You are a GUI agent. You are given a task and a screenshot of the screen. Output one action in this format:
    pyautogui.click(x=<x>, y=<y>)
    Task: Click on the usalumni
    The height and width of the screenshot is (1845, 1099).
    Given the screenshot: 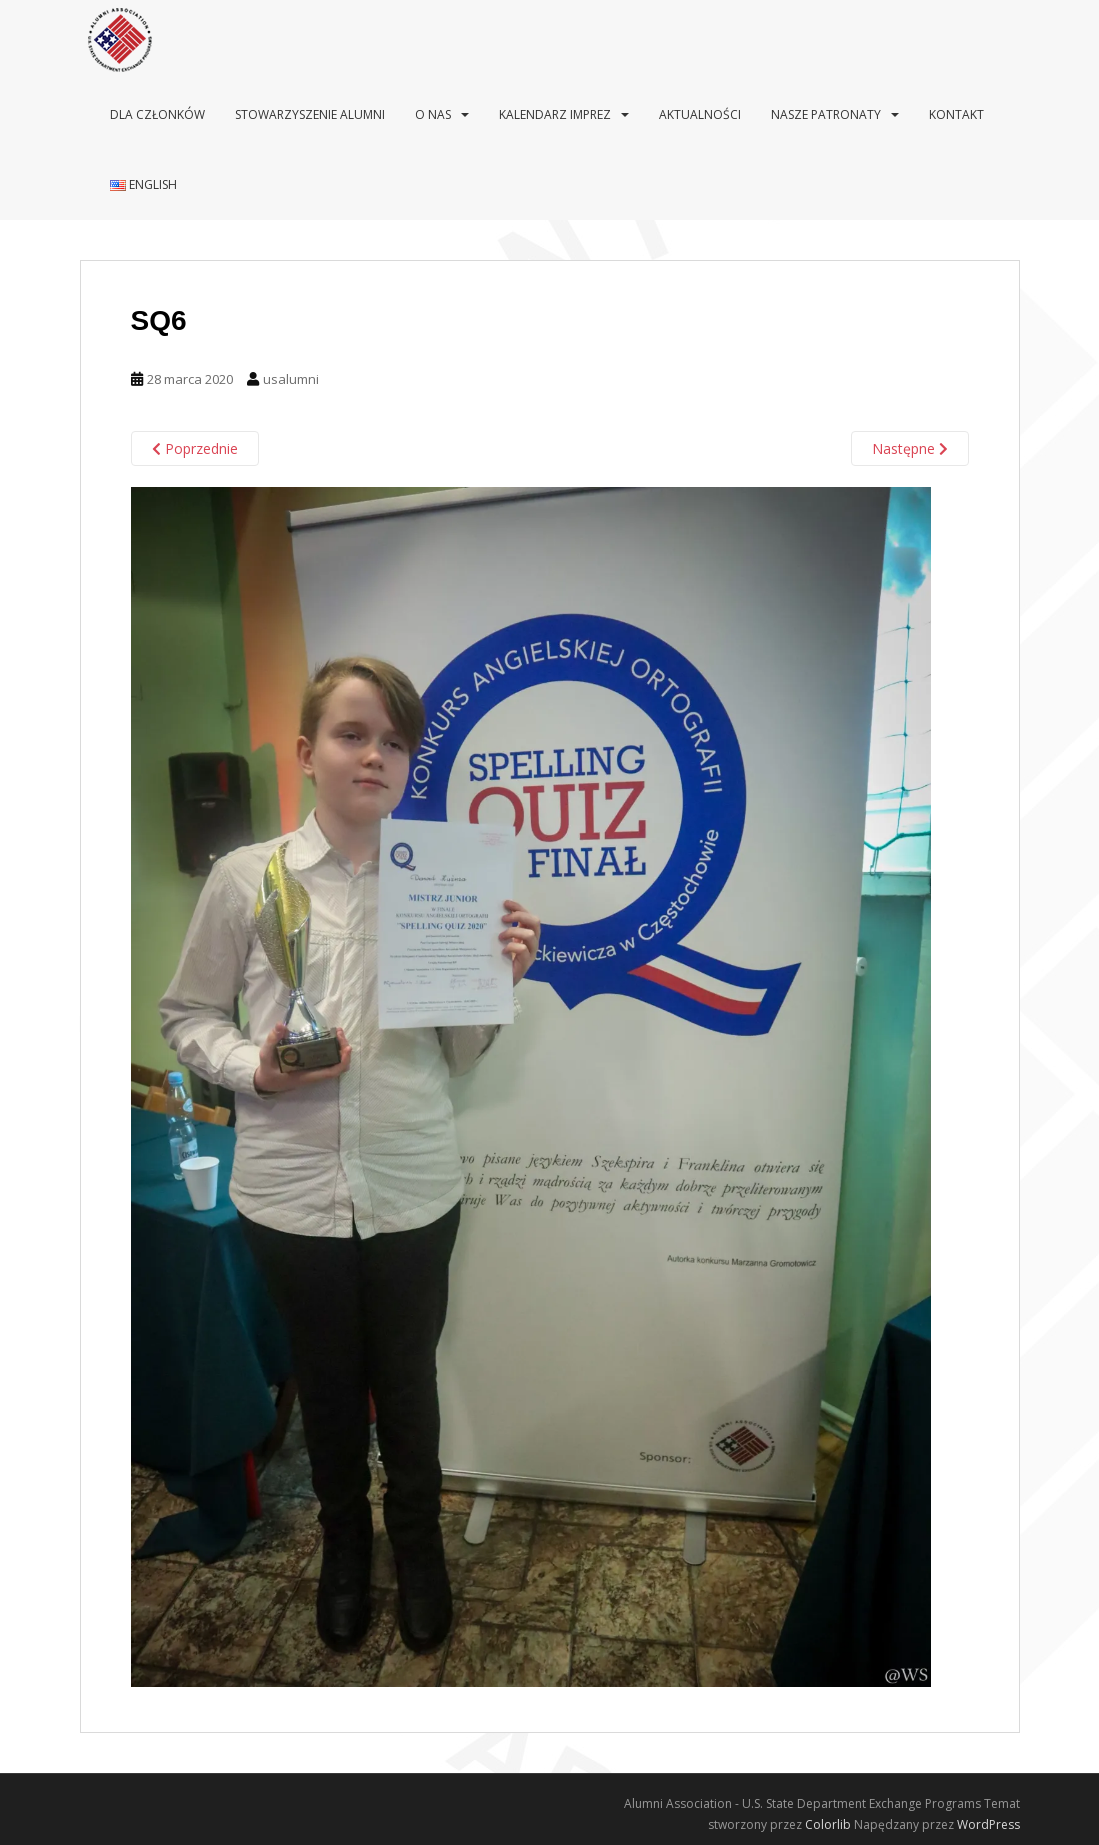 What is the action you would take?
    pyautogui.click(x=291, y=379)
    